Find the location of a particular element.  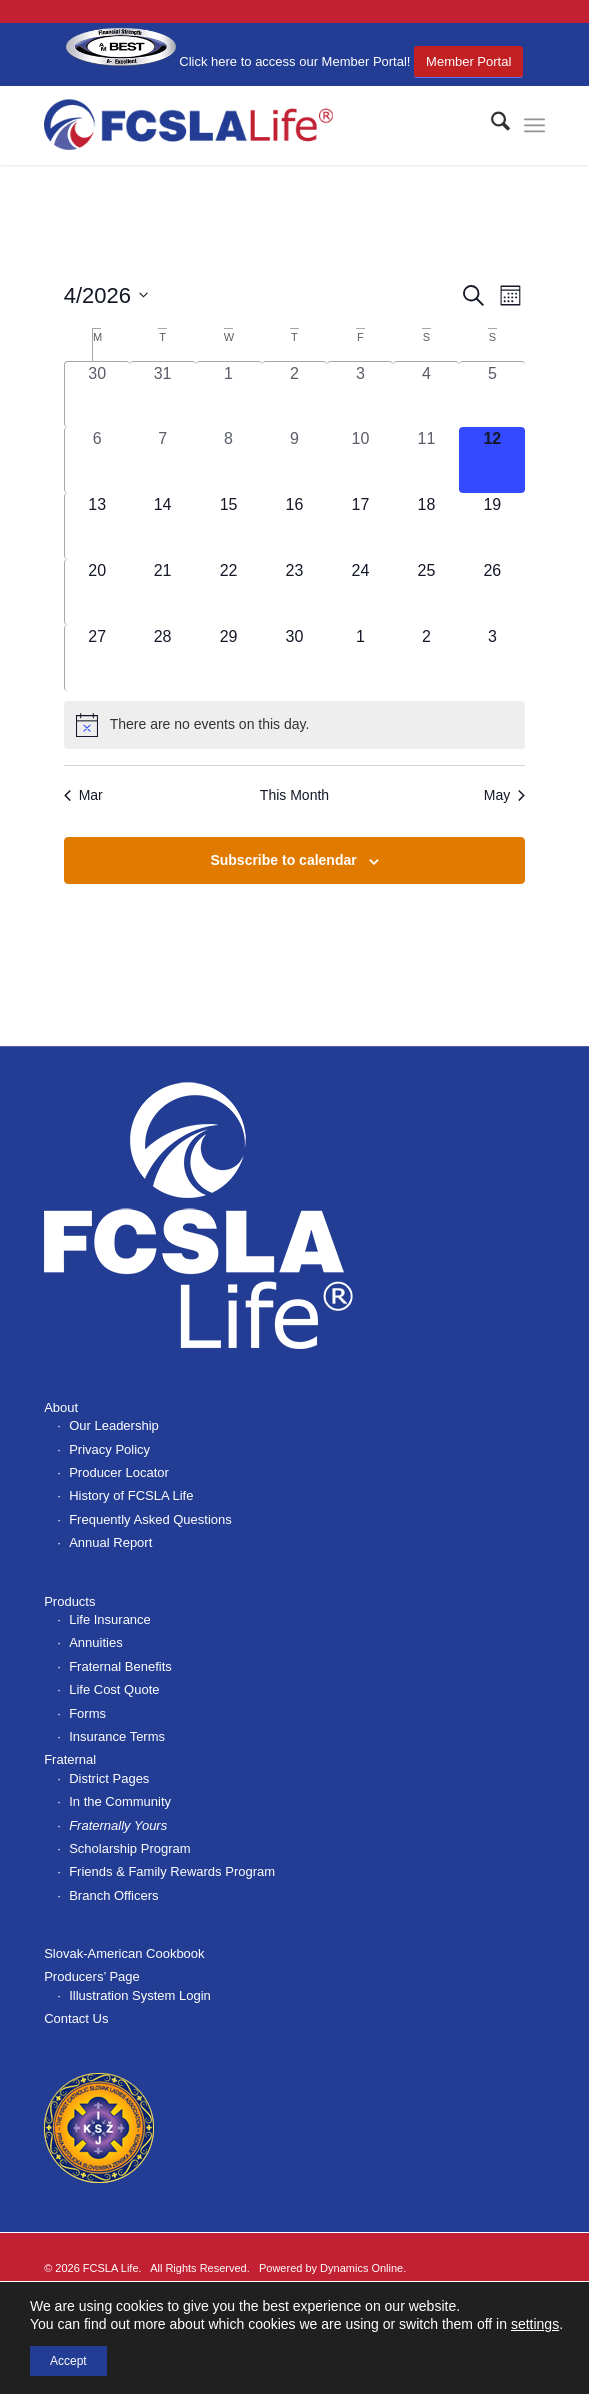

[Menu] is located at coordinates (534, 125).